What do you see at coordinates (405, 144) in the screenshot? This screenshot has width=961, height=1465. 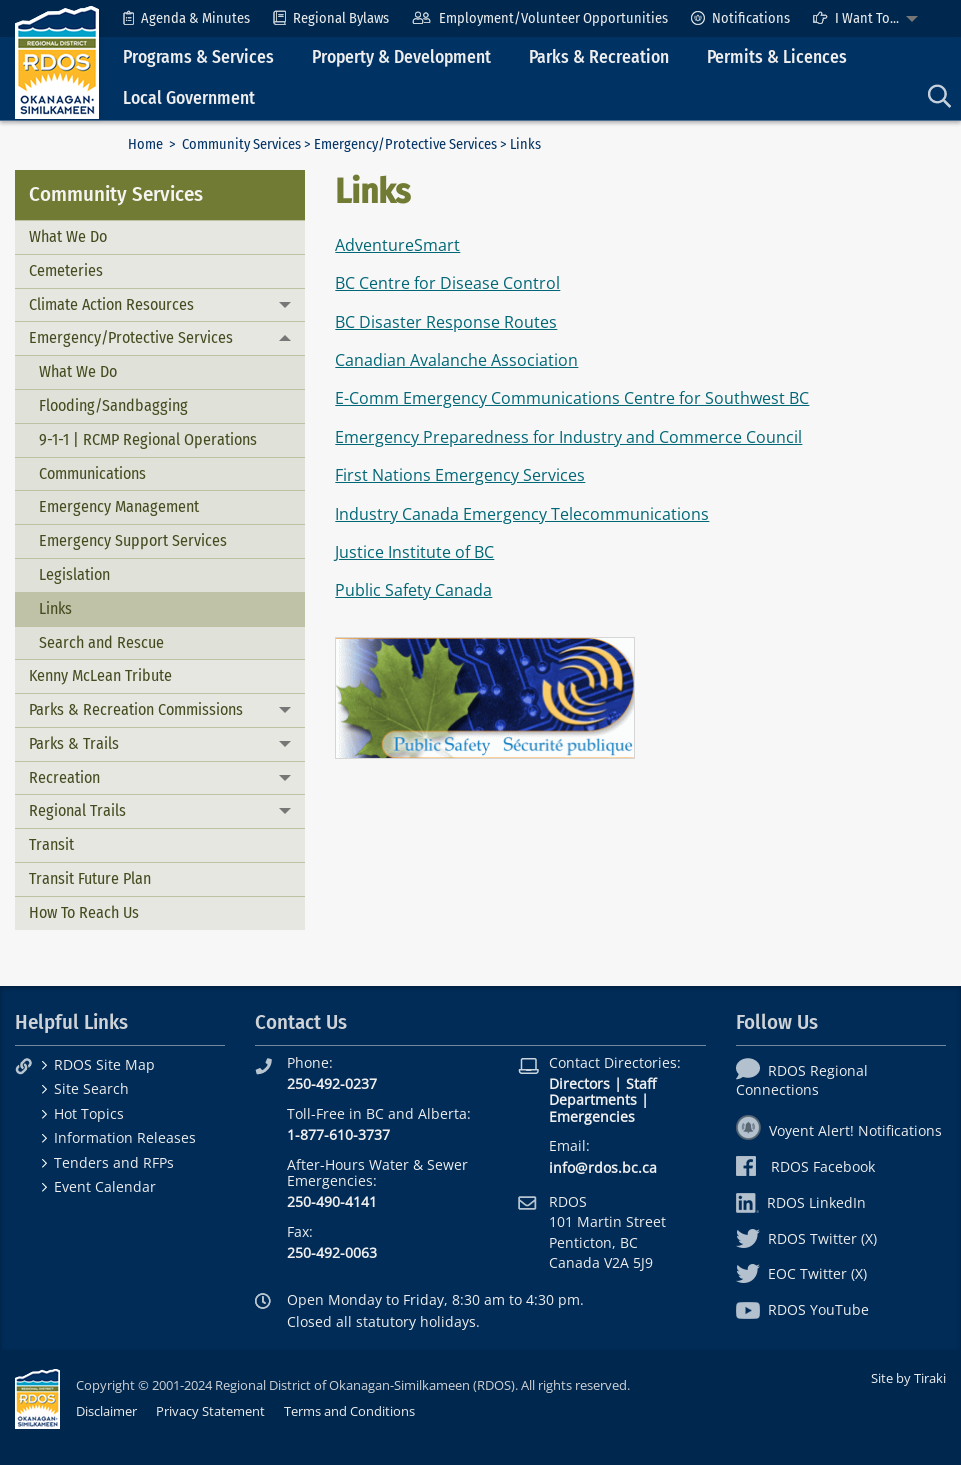 I see `Emergency/Protective Services` at bounding box center [405, 144].